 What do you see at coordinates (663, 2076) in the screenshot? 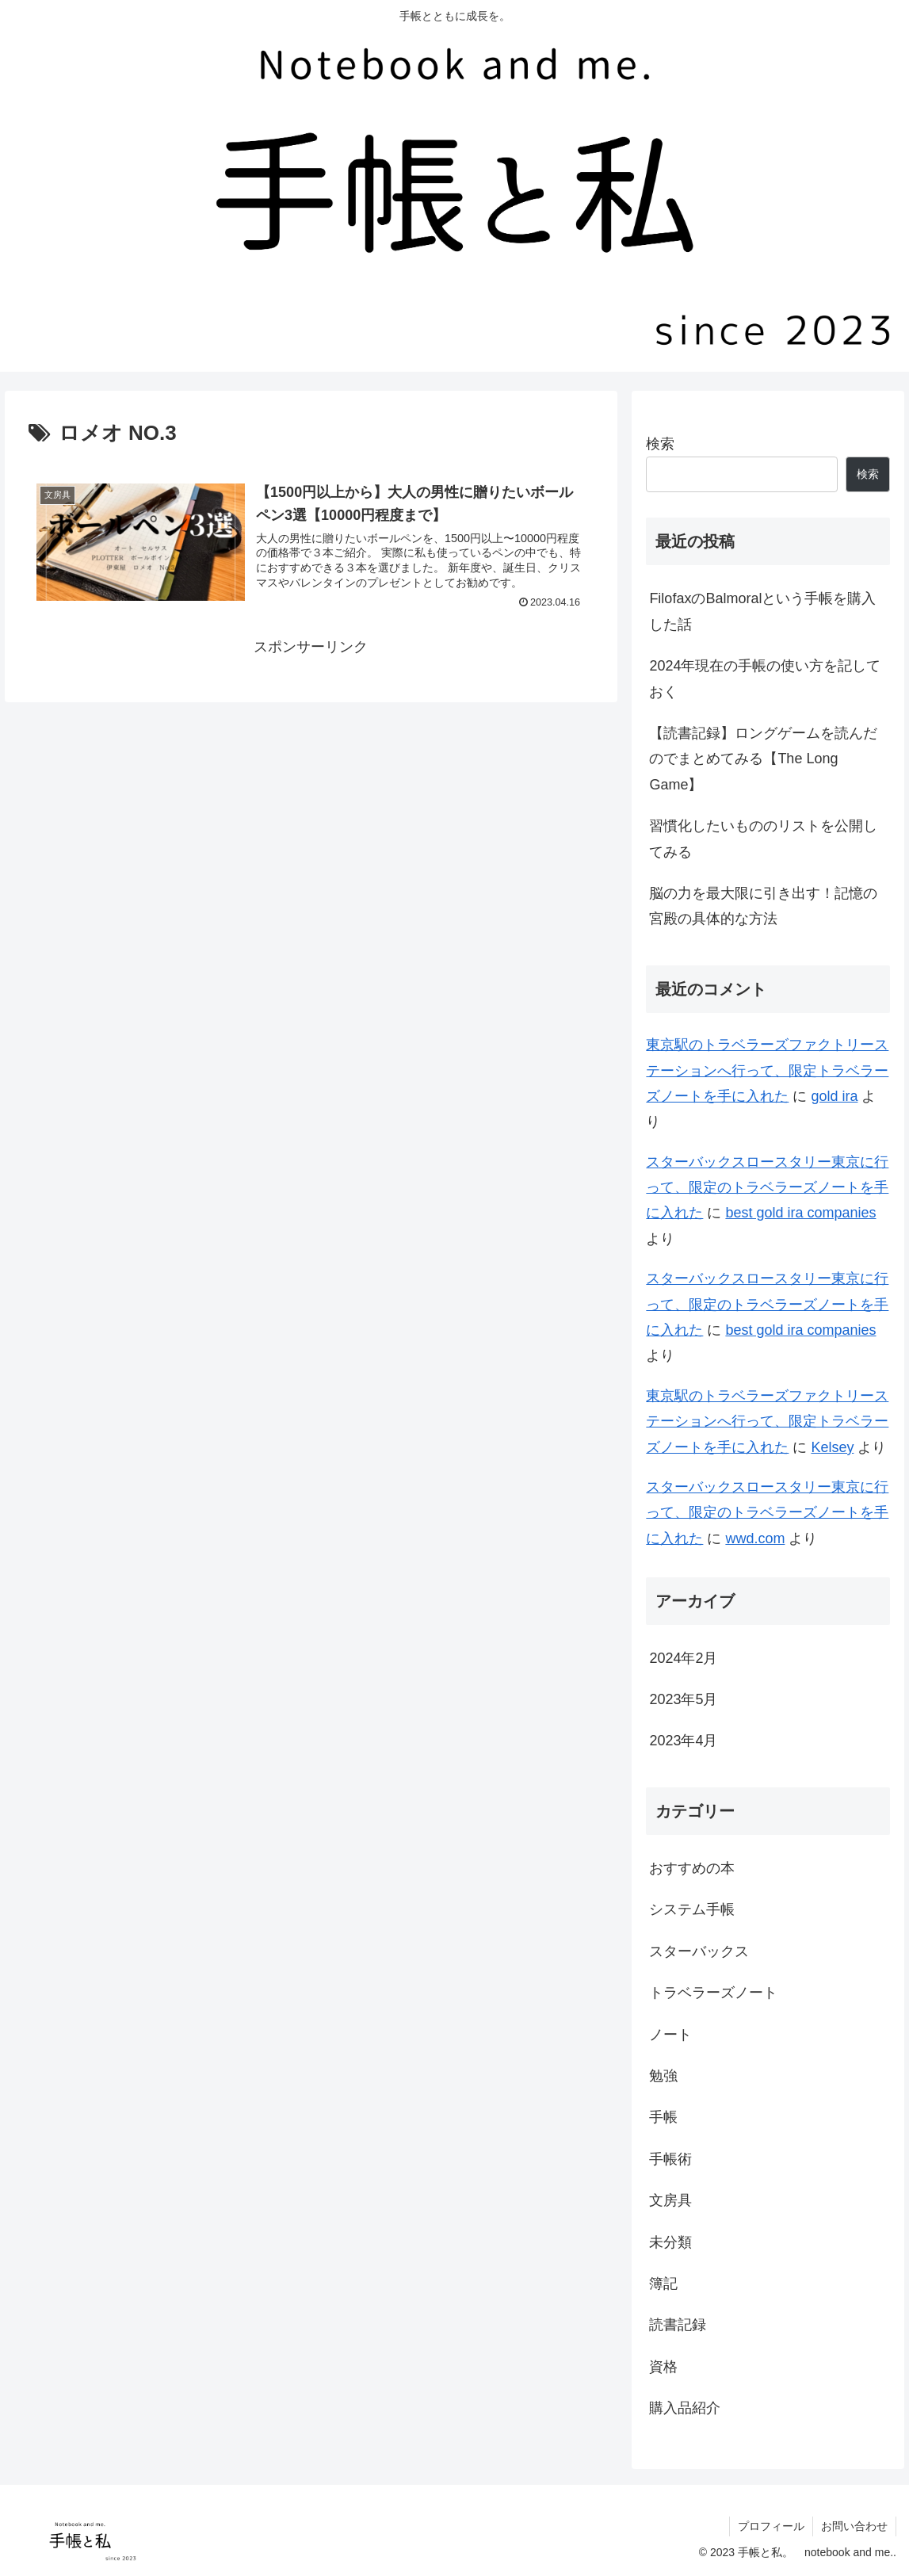
I see `勉強` at bounding box center [663, 2076].